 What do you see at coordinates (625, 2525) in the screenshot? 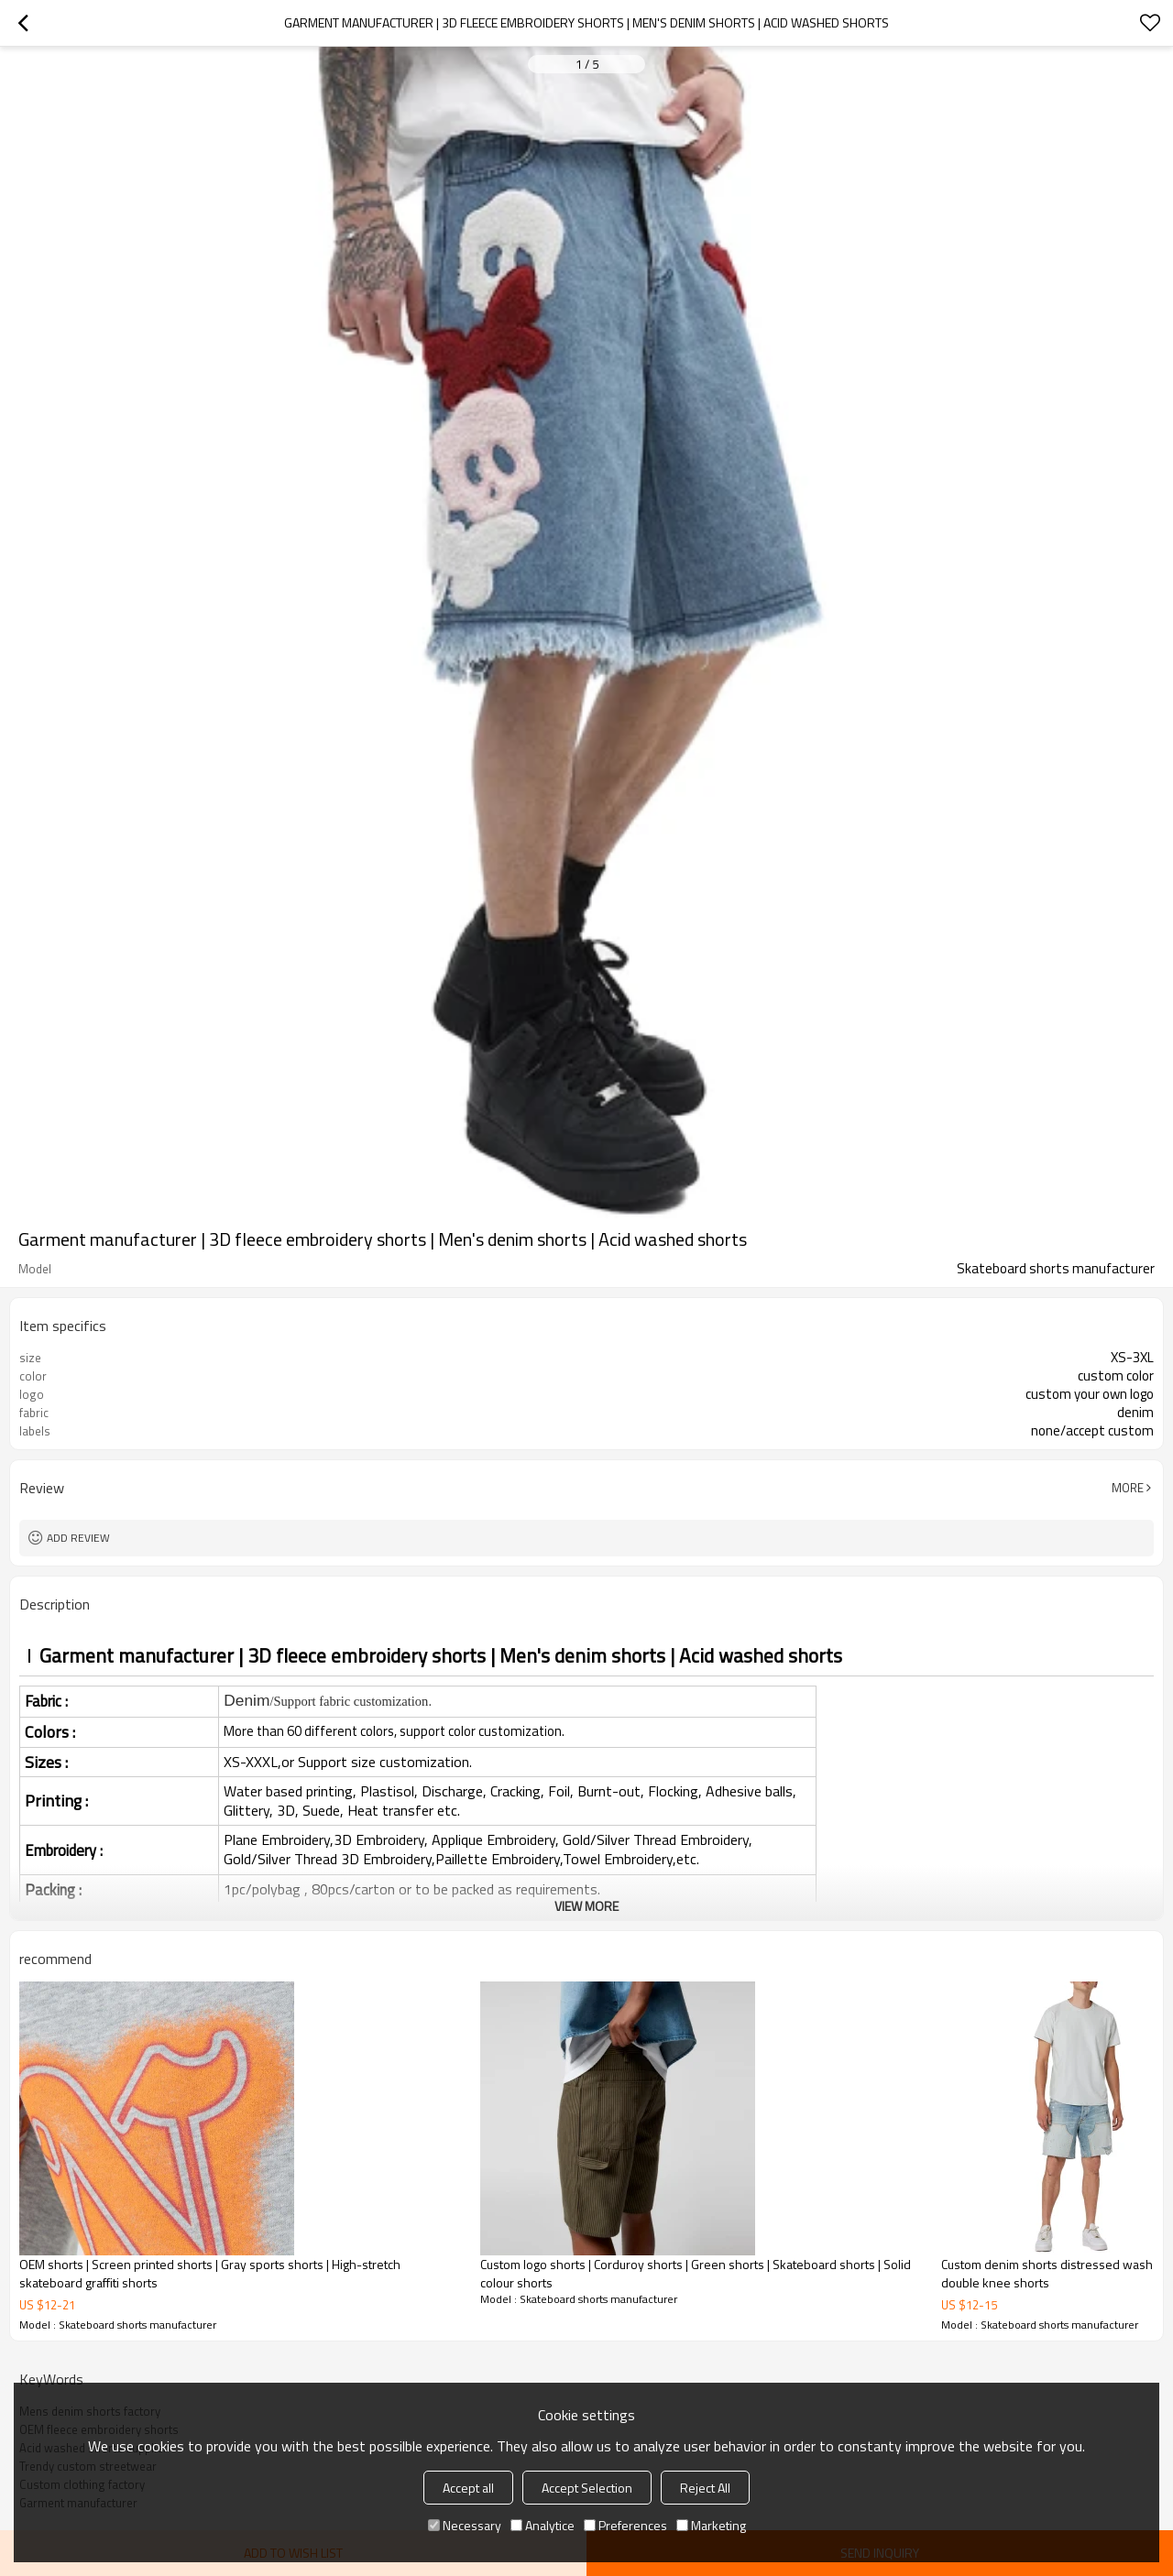
I see `Preferences` at bounding box center [625, 2525].